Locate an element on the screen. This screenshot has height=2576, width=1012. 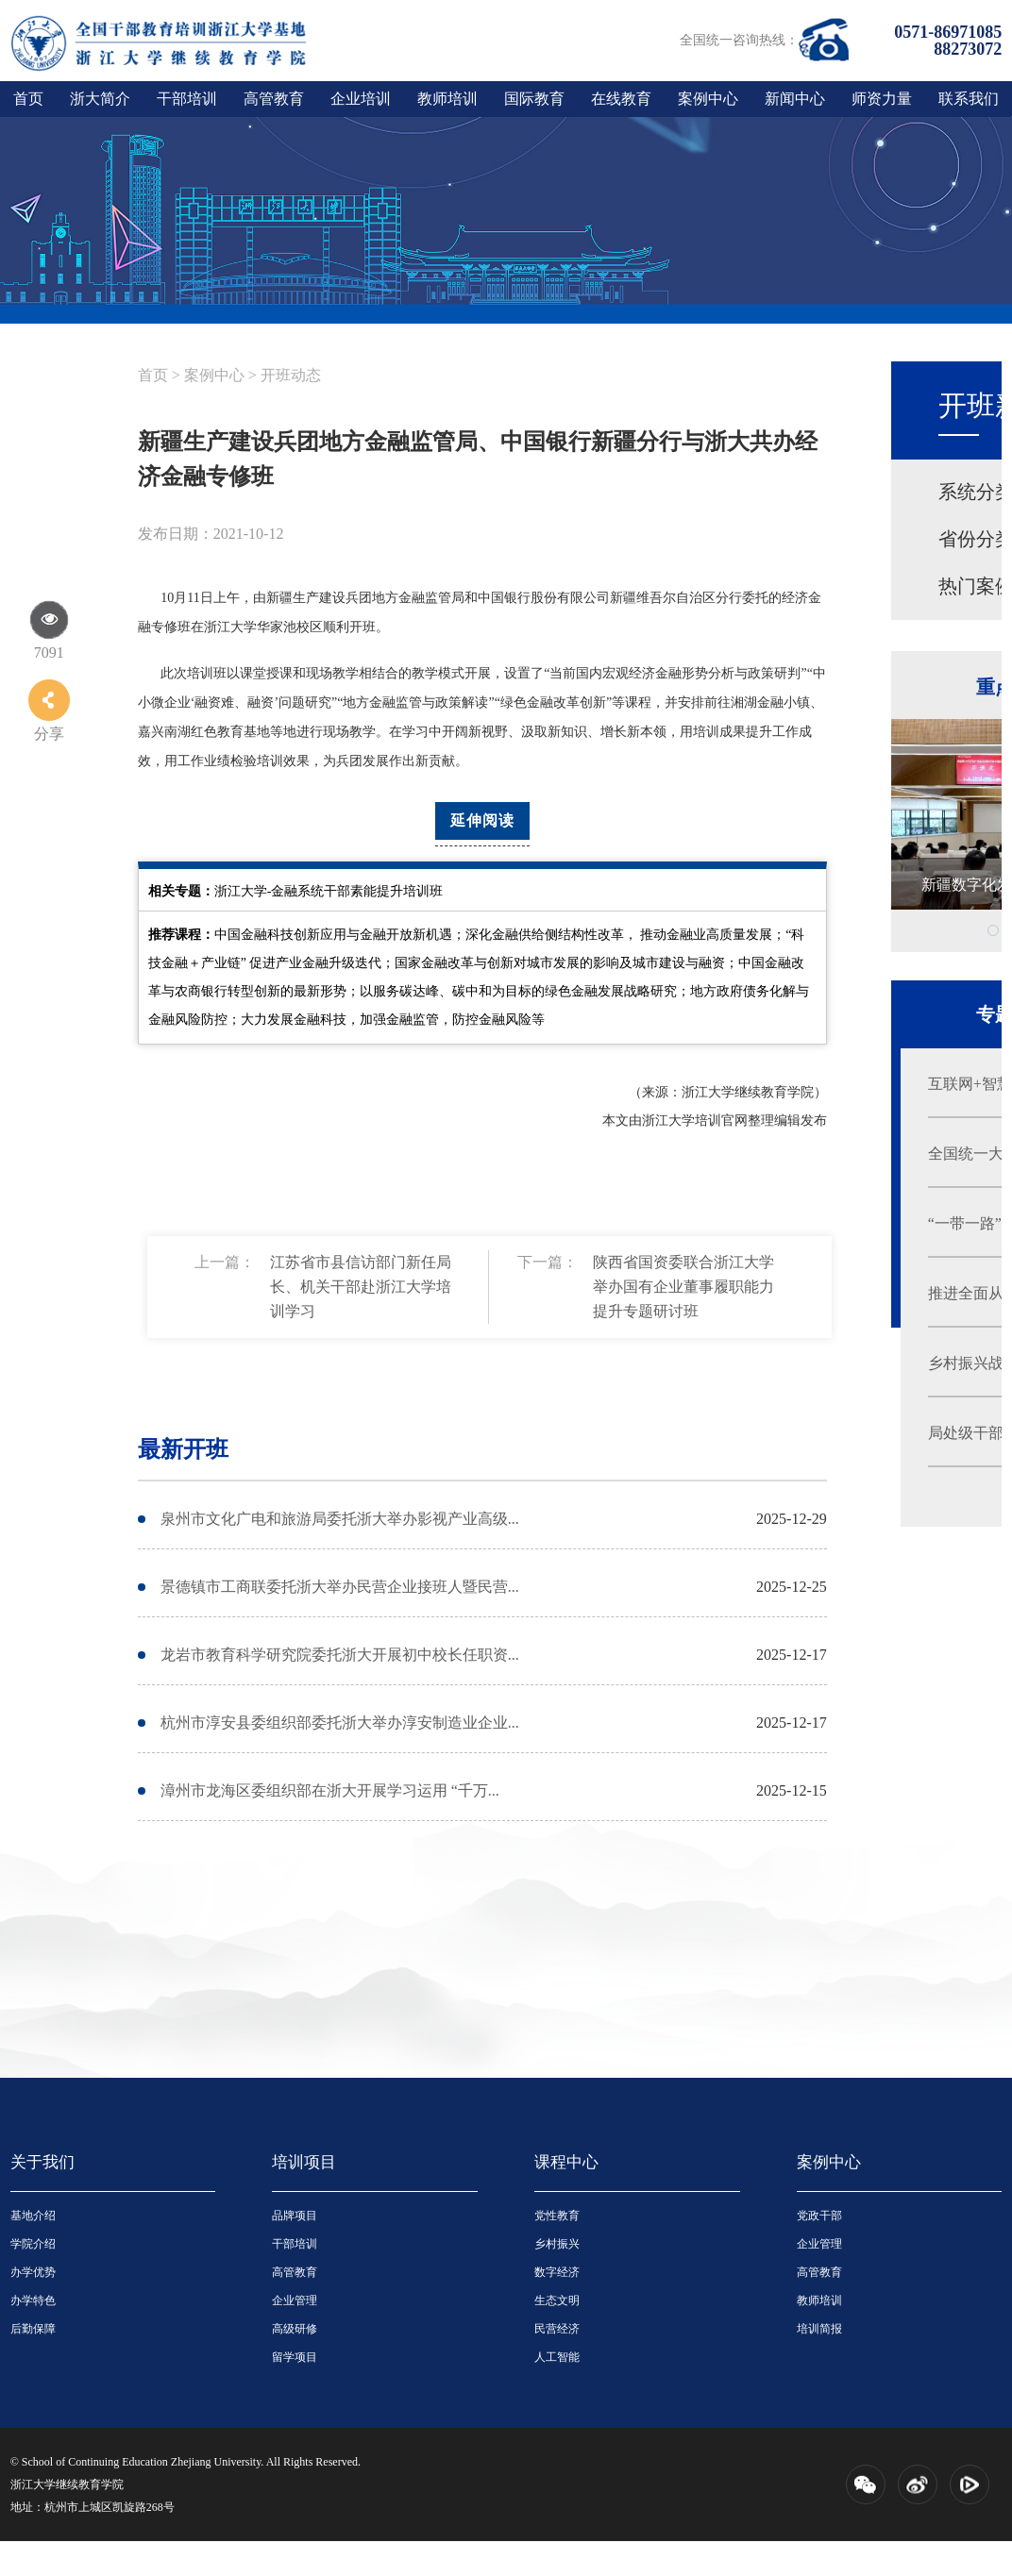
陕西省国资委联合浙江大学举办国有企业董事履职能力提升专题研讨班 is located at coordinates (683, 1286).